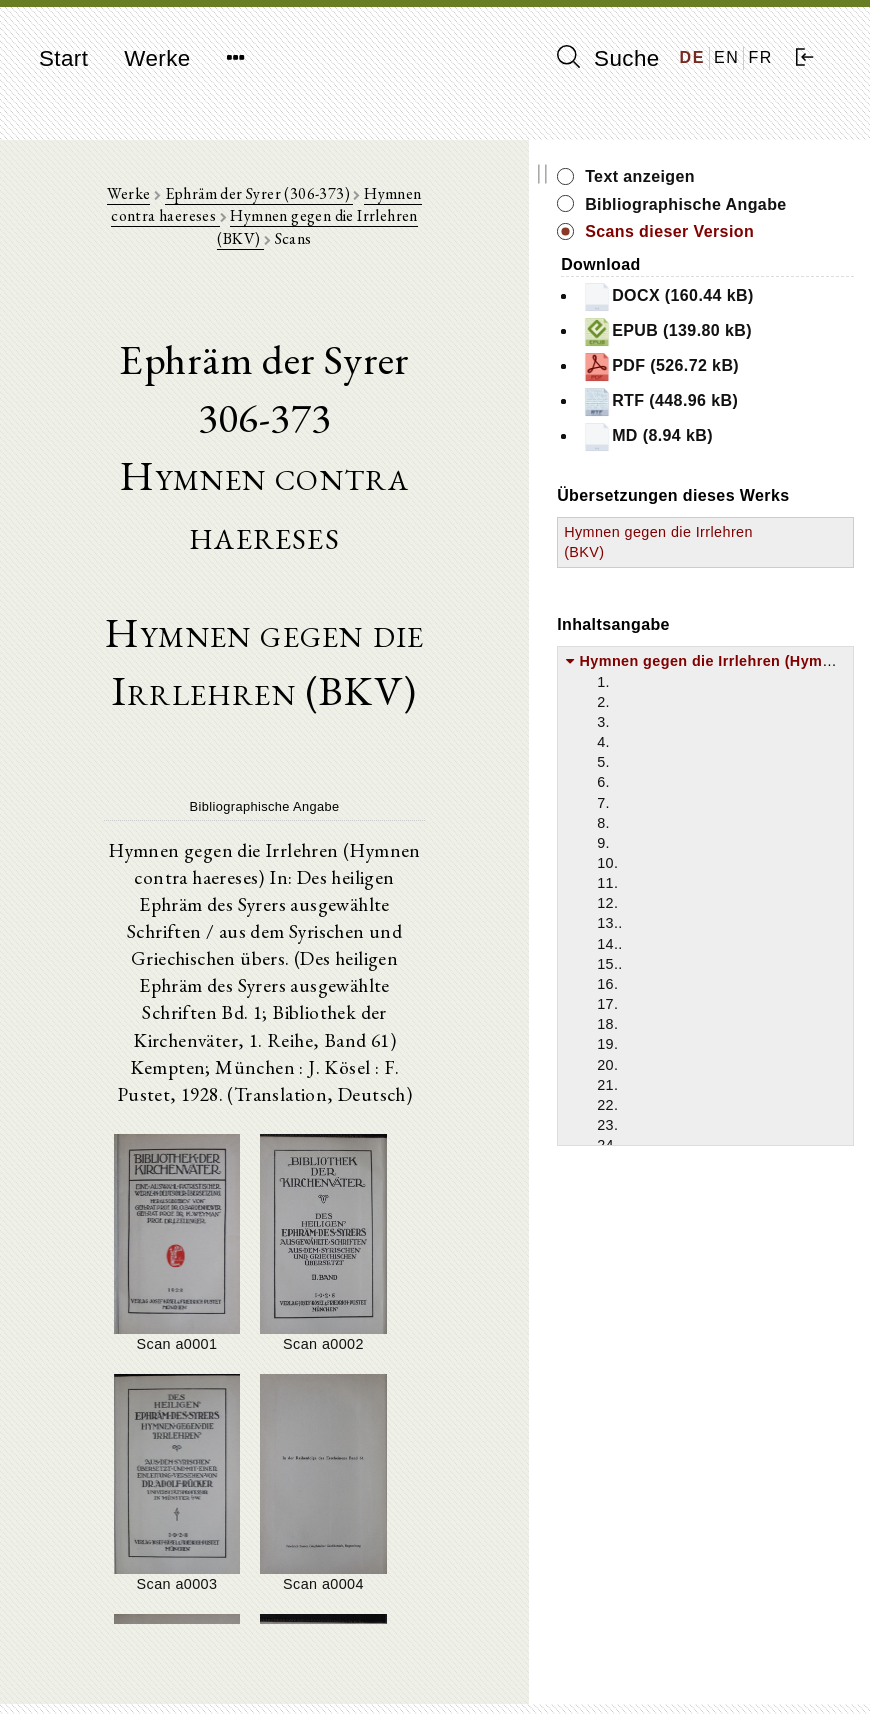  What do you see at coordinates (777, 351) in the screenshot?
I see `DOCX (160.44 kB)` at bounding box center [777, 351].